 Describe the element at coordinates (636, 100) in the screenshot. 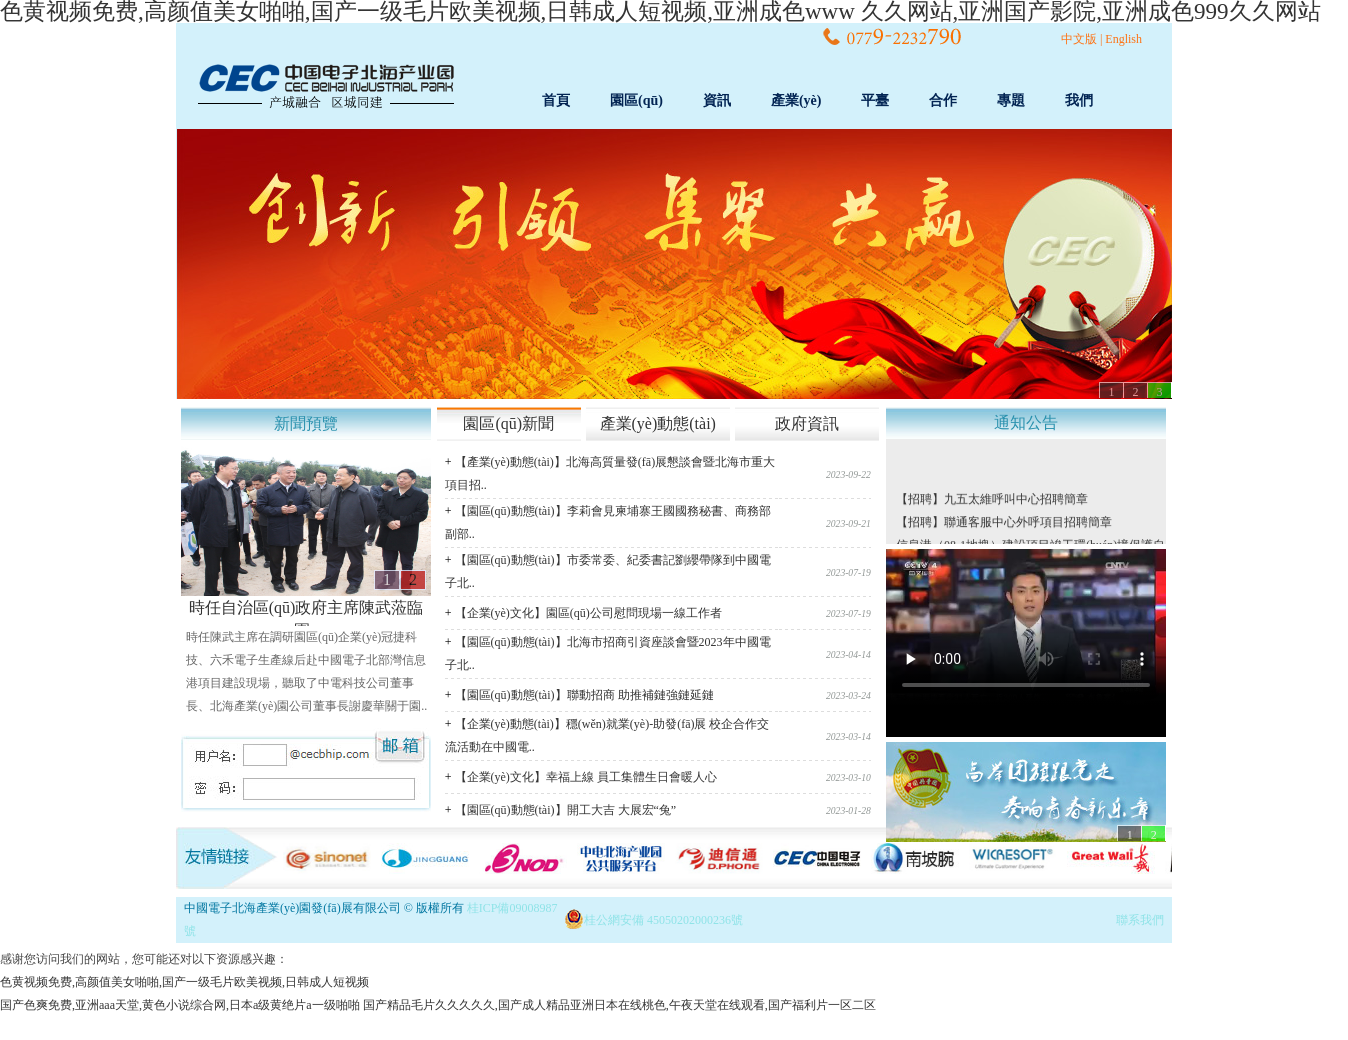

I see `園區(qū)` at that location.